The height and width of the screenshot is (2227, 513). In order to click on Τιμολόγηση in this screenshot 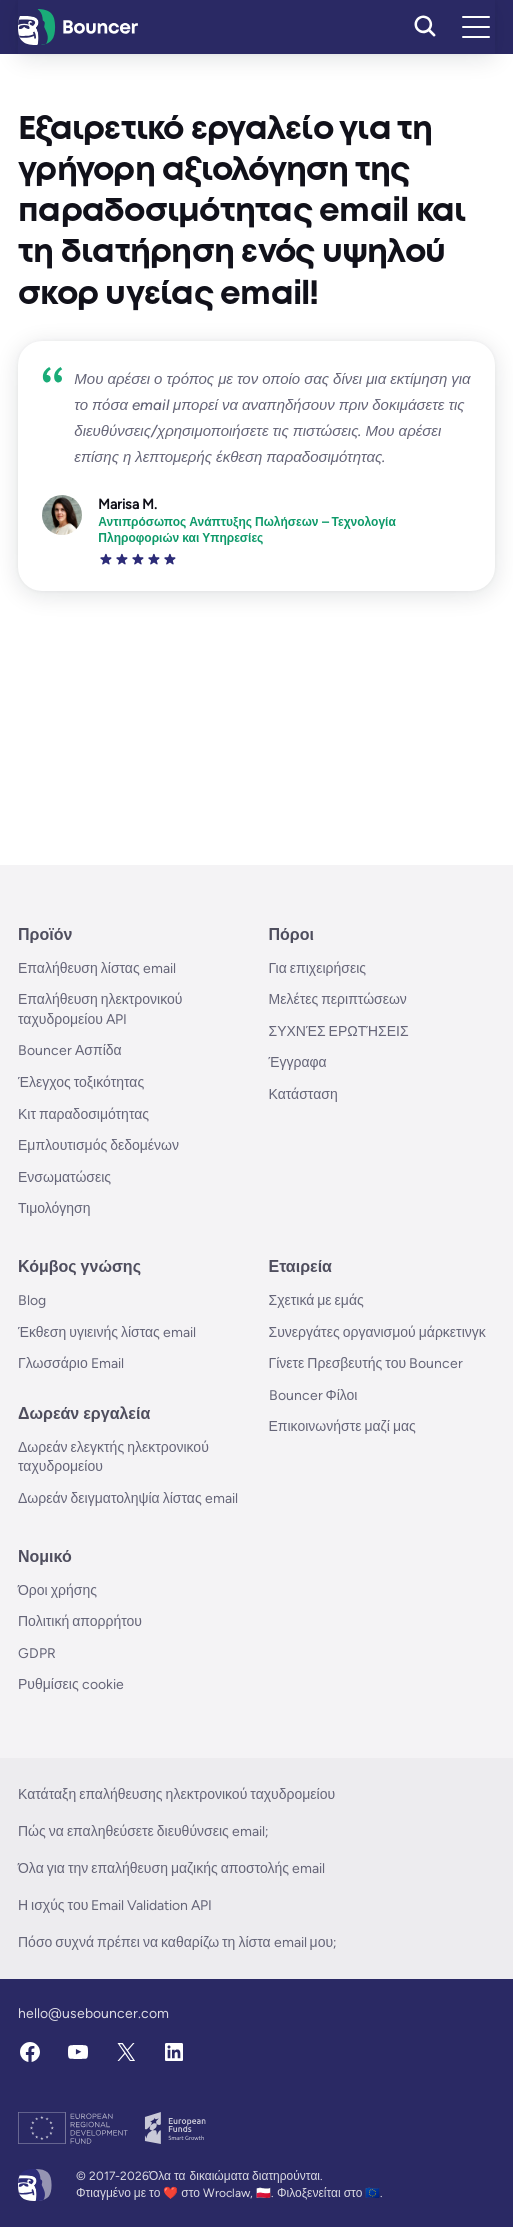, I will do `click(54, 1208)`.